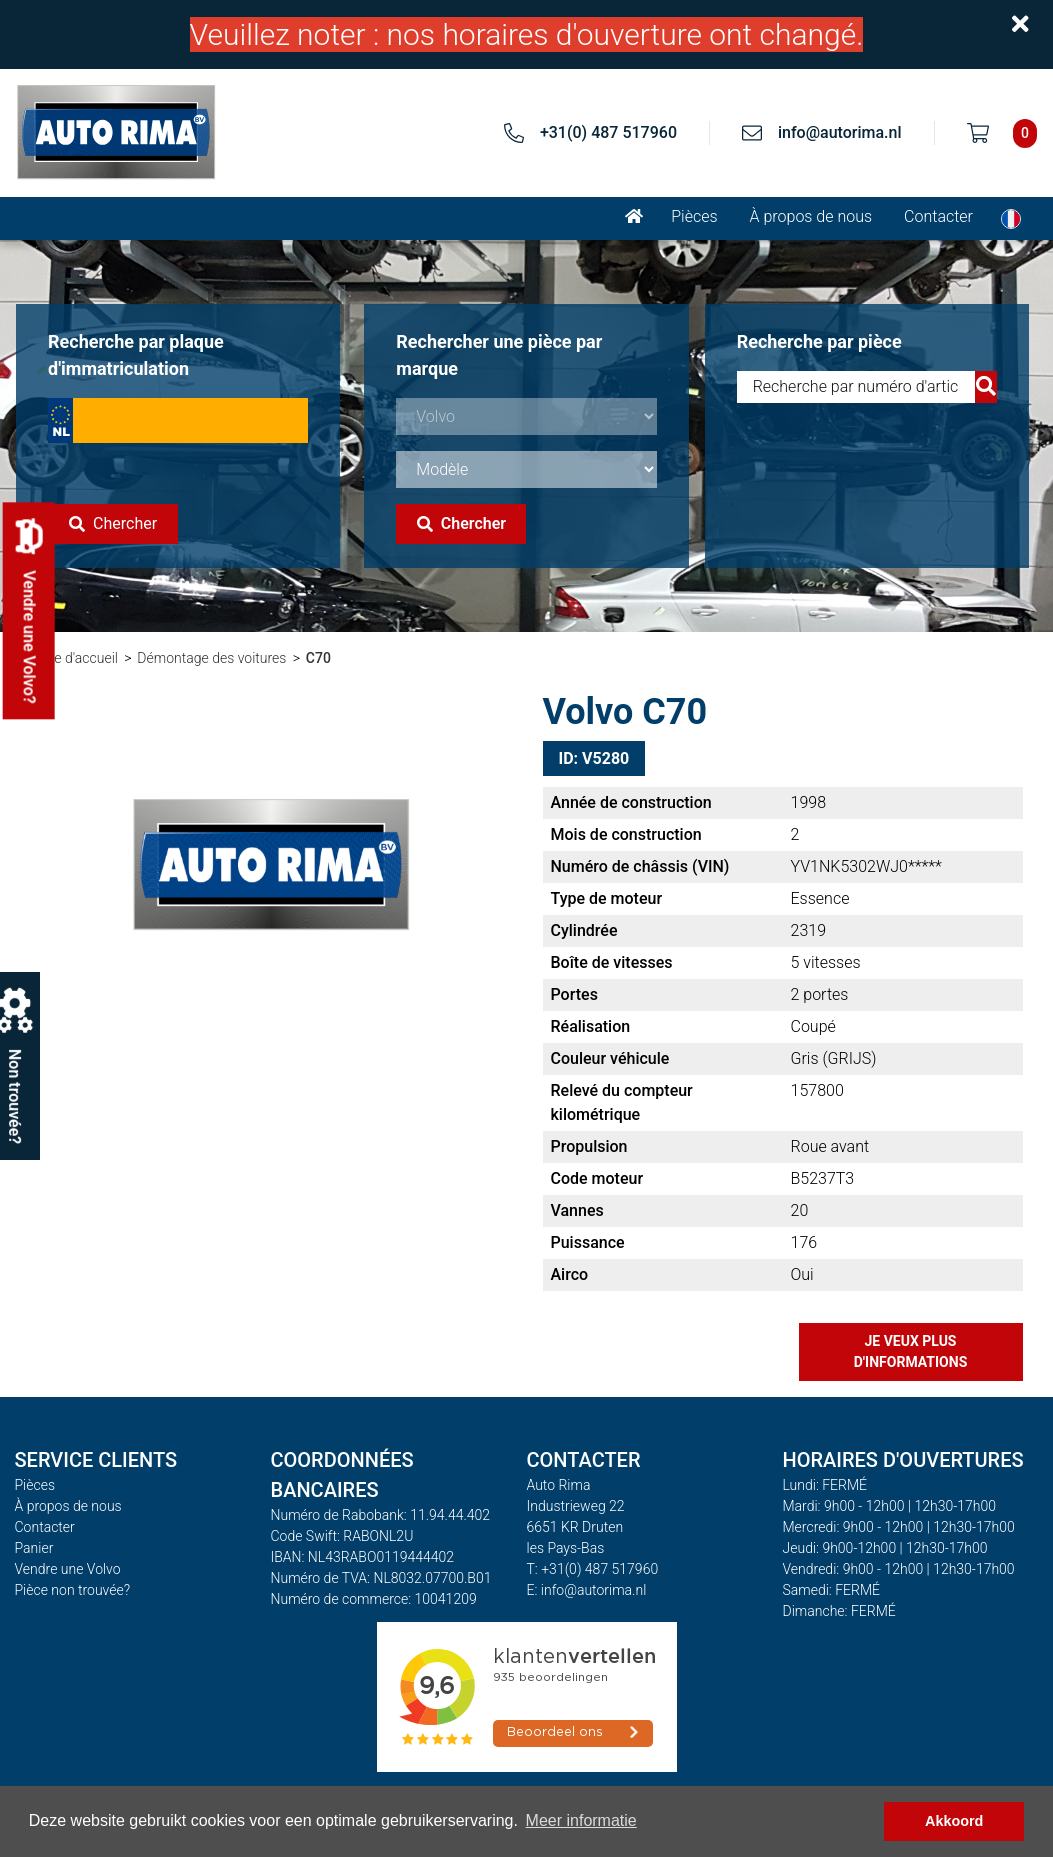 The image size is (1053, 1857). I want to click on Panier, so click(34, 1548).